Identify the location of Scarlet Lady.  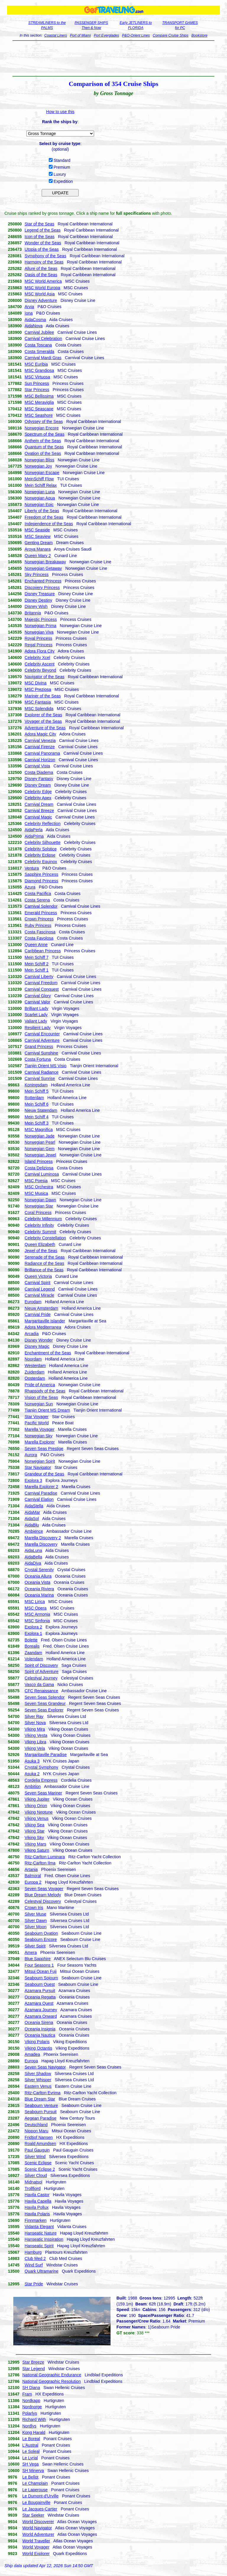
(36, 1014).